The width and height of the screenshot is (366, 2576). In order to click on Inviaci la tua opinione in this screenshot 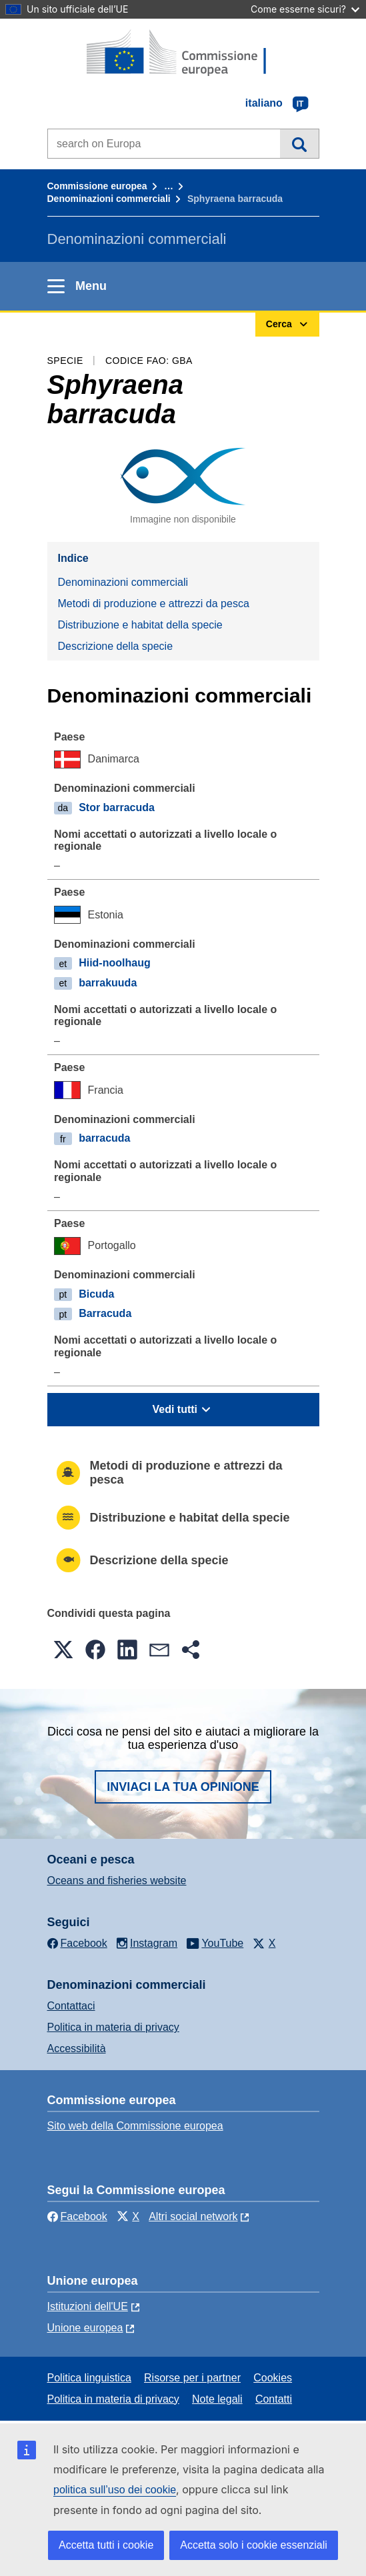, I will do `click(183, 1787)`.